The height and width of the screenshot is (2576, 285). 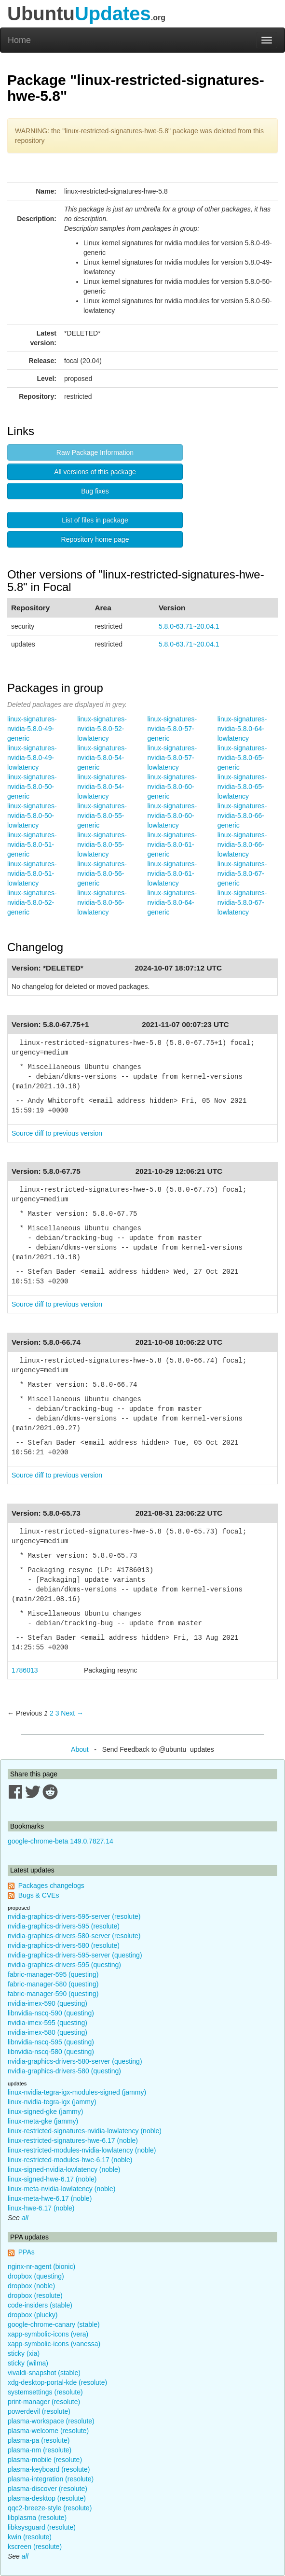 What do you see at coordinates (37, 2517) in the screenshot?
I see `libplasma (resolute)` at bounding box center [37, 2517].